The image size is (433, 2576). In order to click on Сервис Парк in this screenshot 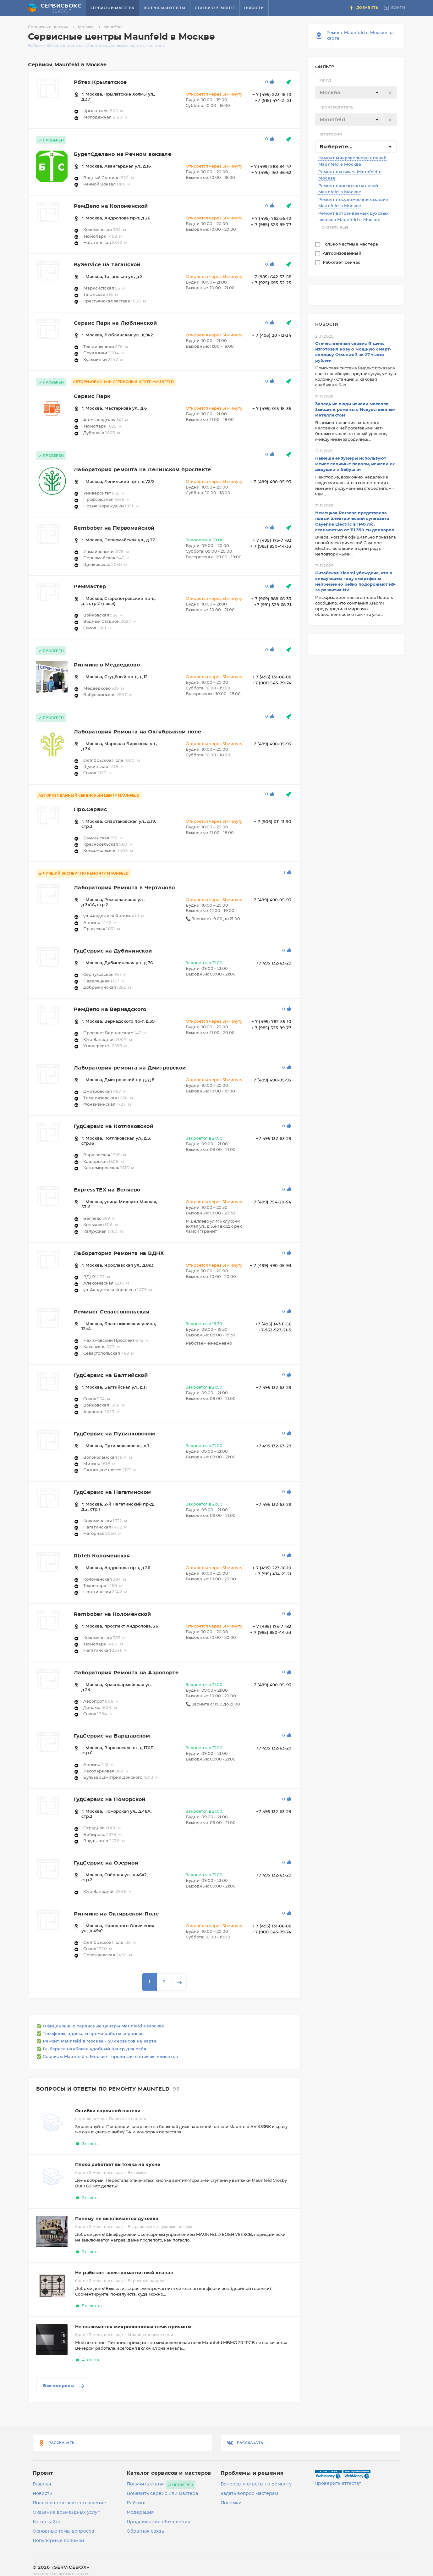, I will do `click(92, 396)`.